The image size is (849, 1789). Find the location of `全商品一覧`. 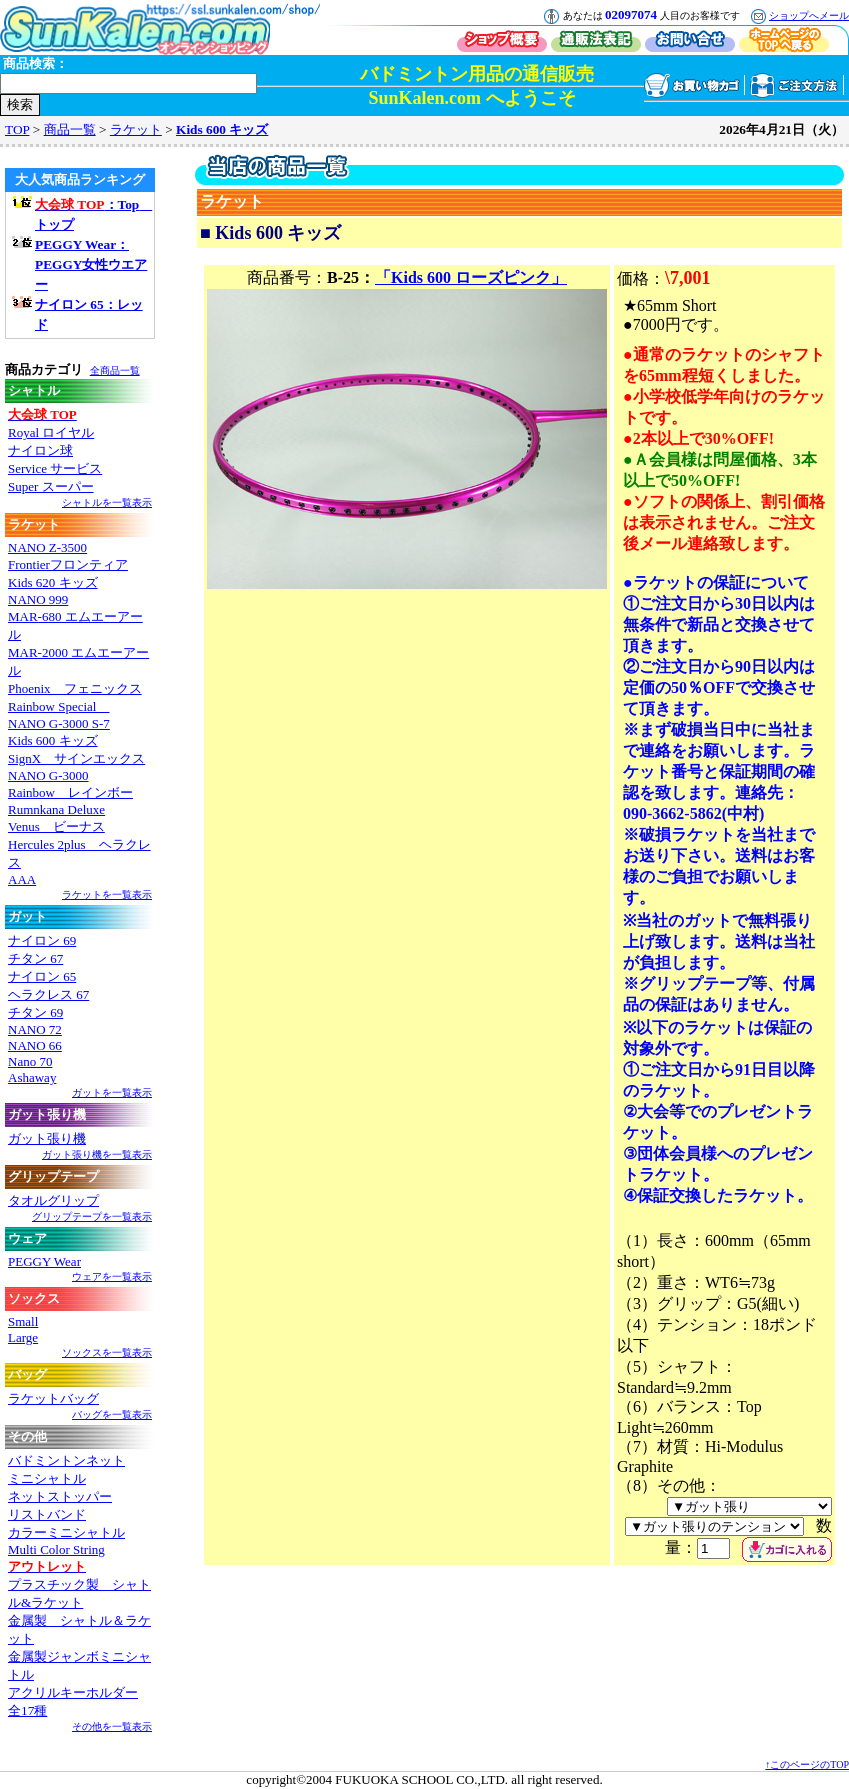

全商品一覧 is located at coordinates (115, 370).